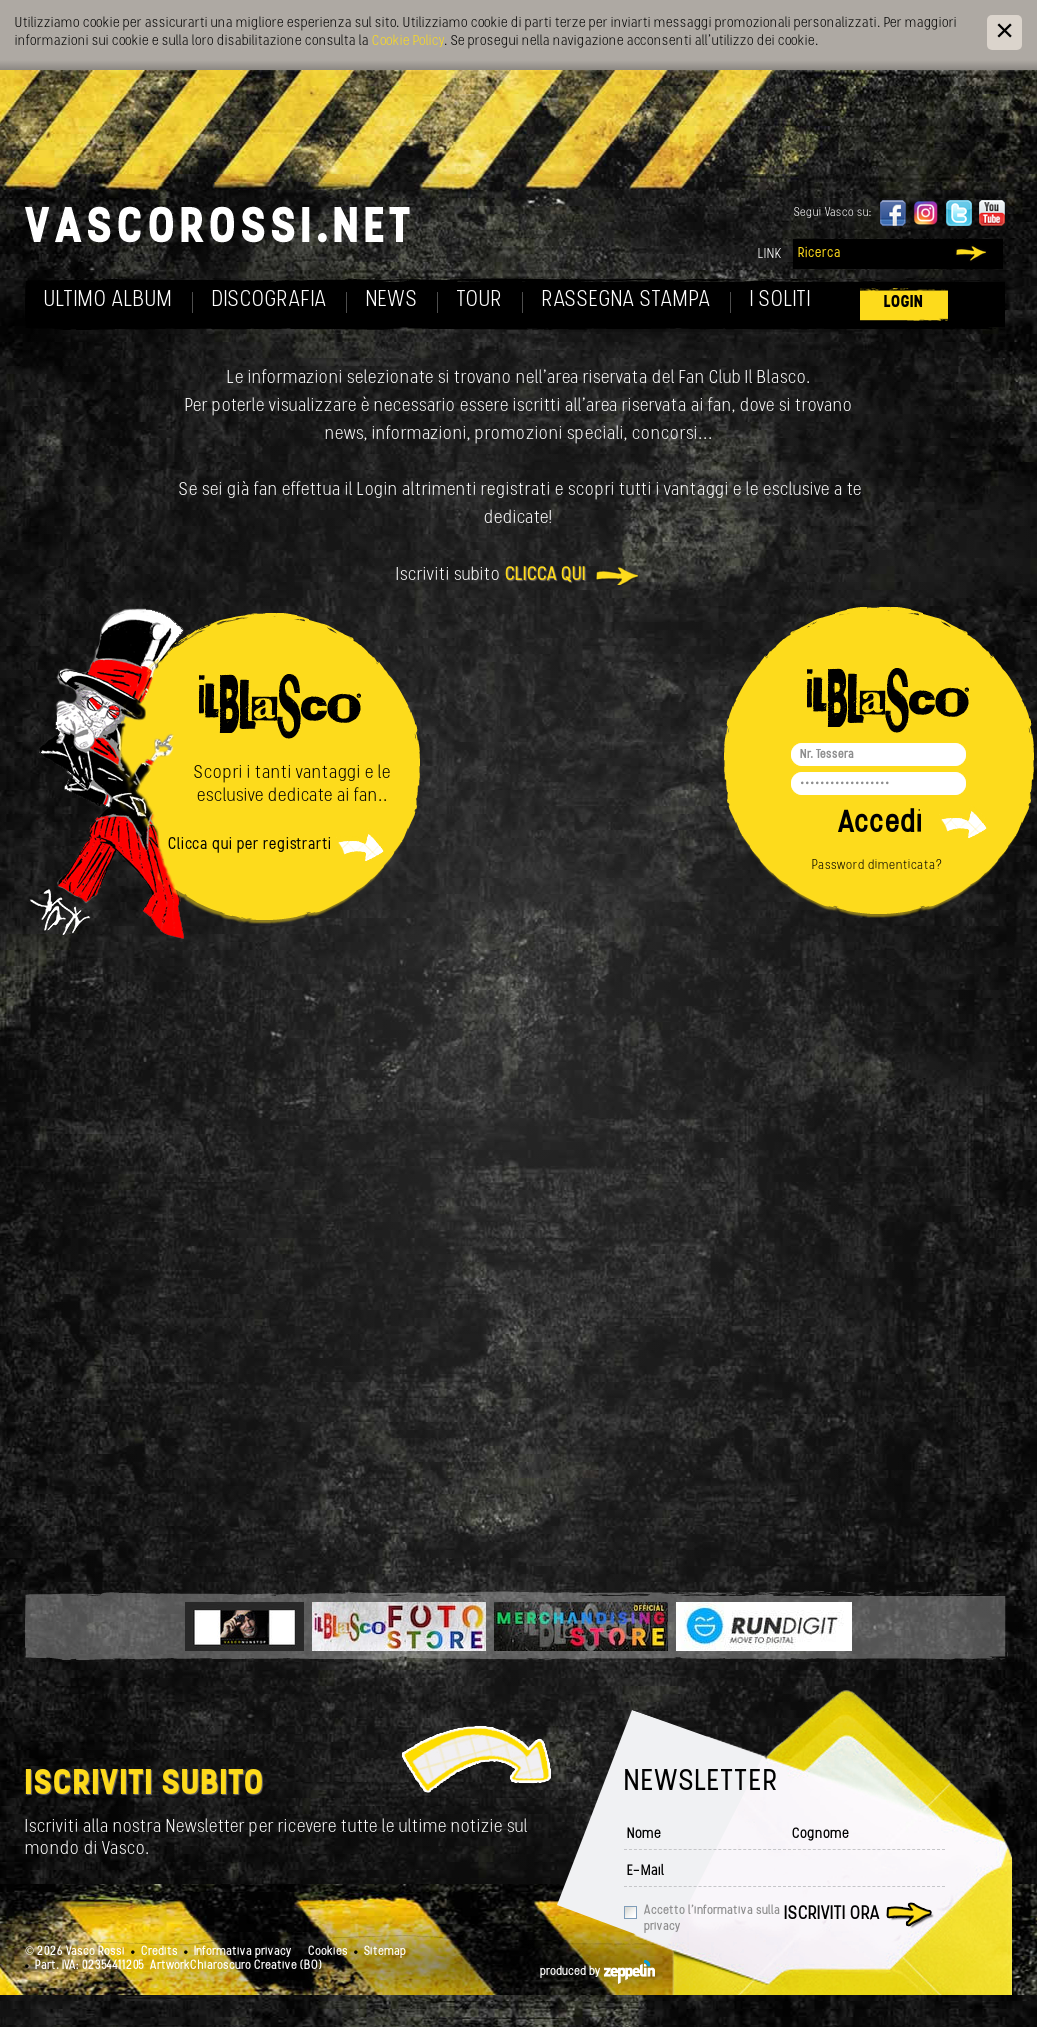 This screenshot has height=2027, width=1037. What do you see at coordinates (877, 865) in the screenshot?
I see `Password dimenticata?` at bounding box center [877, 865].